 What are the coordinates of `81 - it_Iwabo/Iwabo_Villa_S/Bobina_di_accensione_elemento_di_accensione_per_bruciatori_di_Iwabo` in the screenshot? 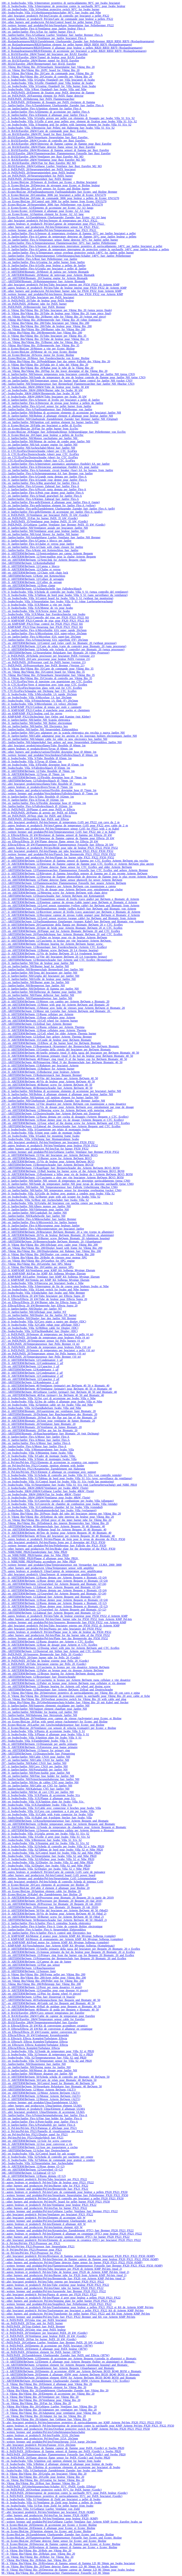 It's located at (60, 2467).